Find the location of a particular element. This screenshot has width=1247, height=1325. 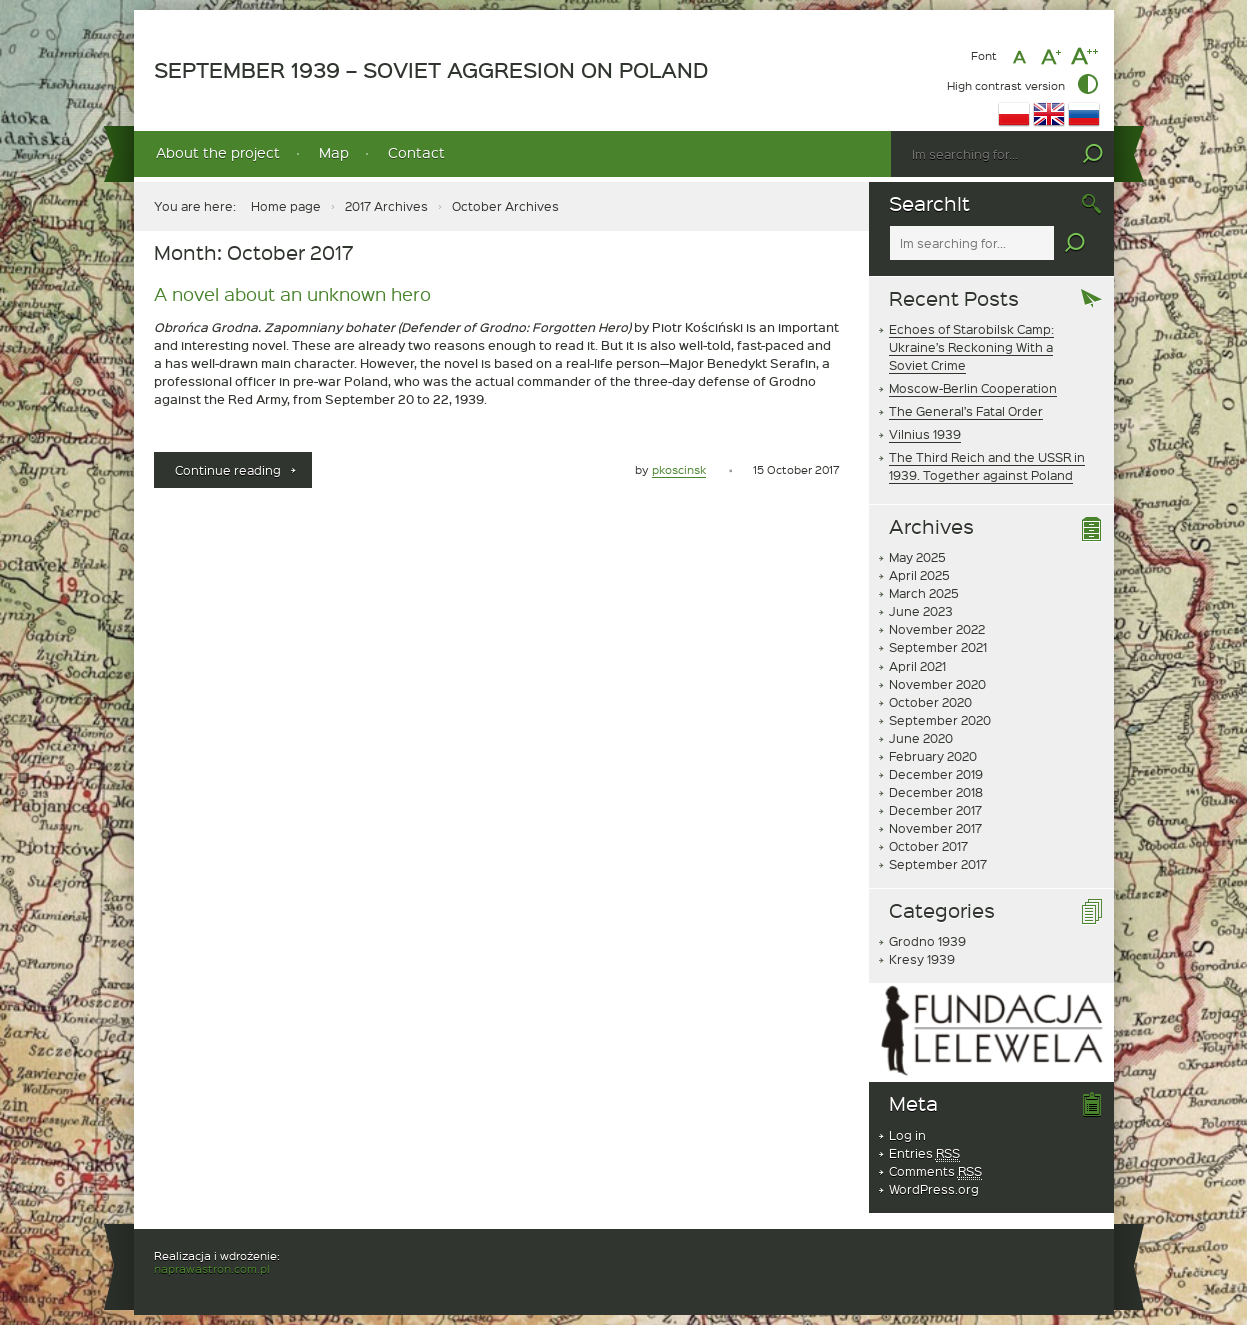

Comments is located at coordinates (935, 1171).